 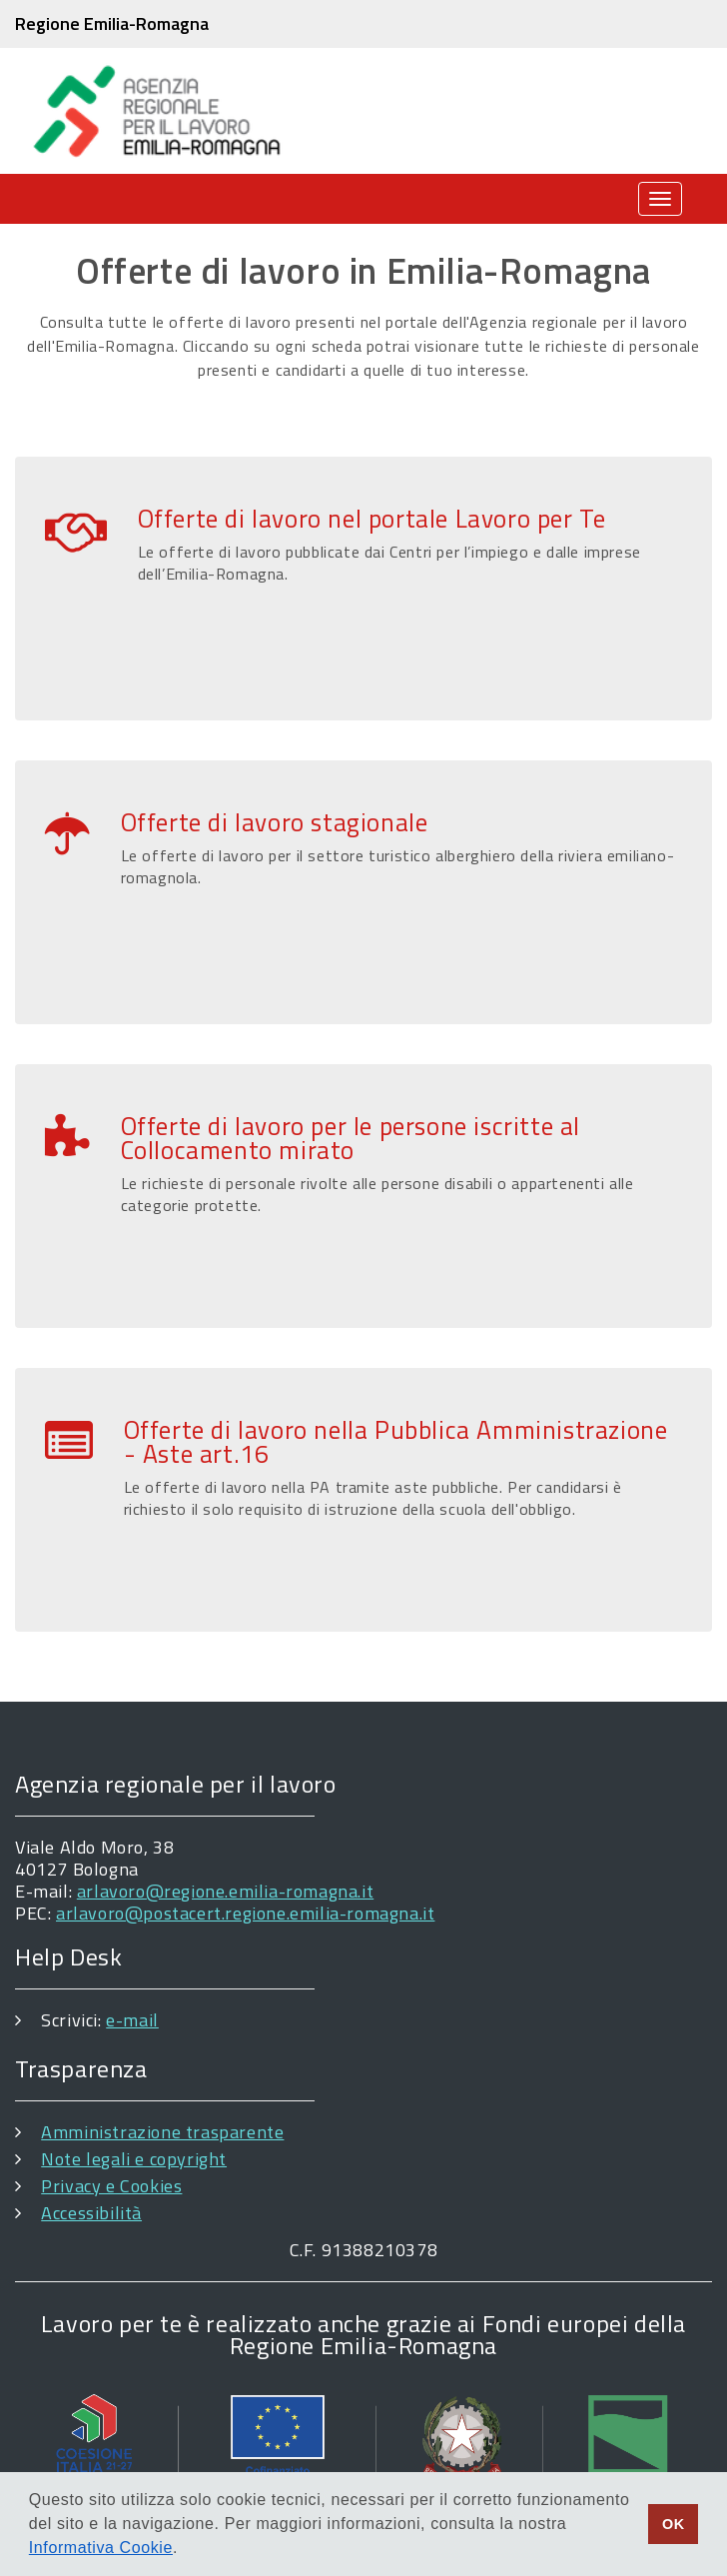 What do you see at coordinates (134, 2158) in the screenshot?
I see `Note legali e copyright` at bounding box center [134, 2158].